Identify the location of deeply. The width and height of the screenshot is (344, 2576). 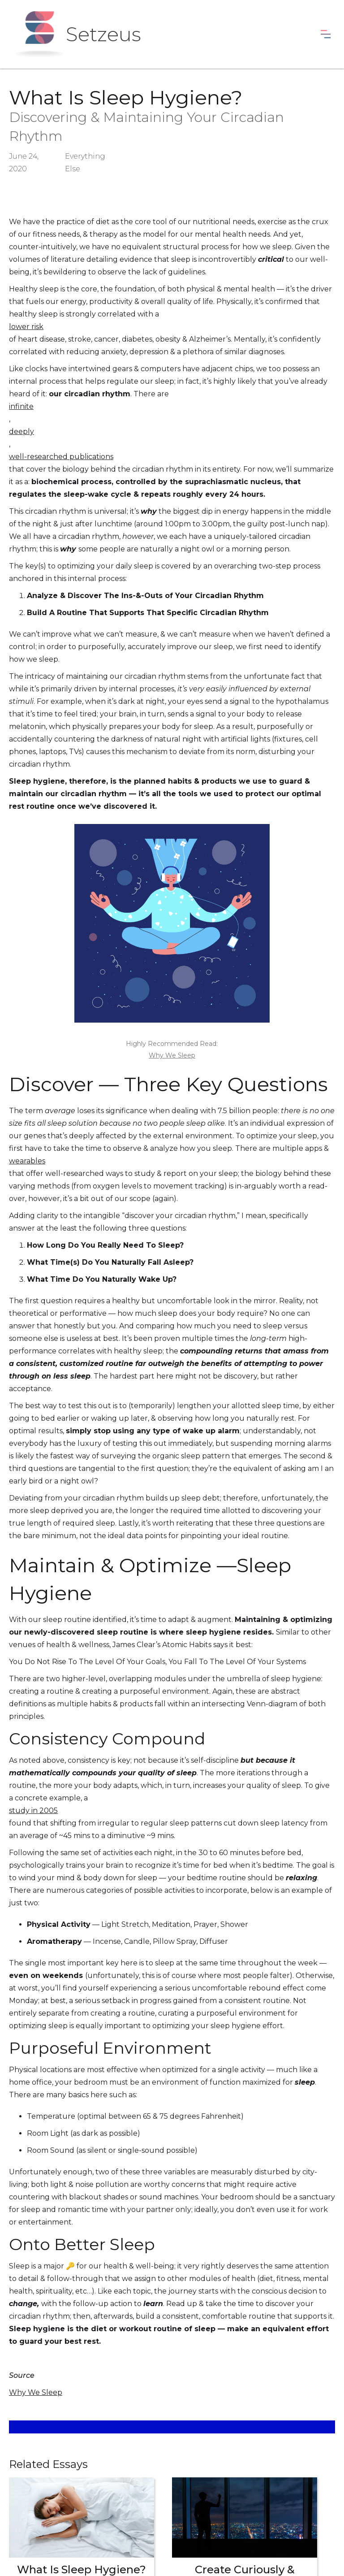
(21, 431).